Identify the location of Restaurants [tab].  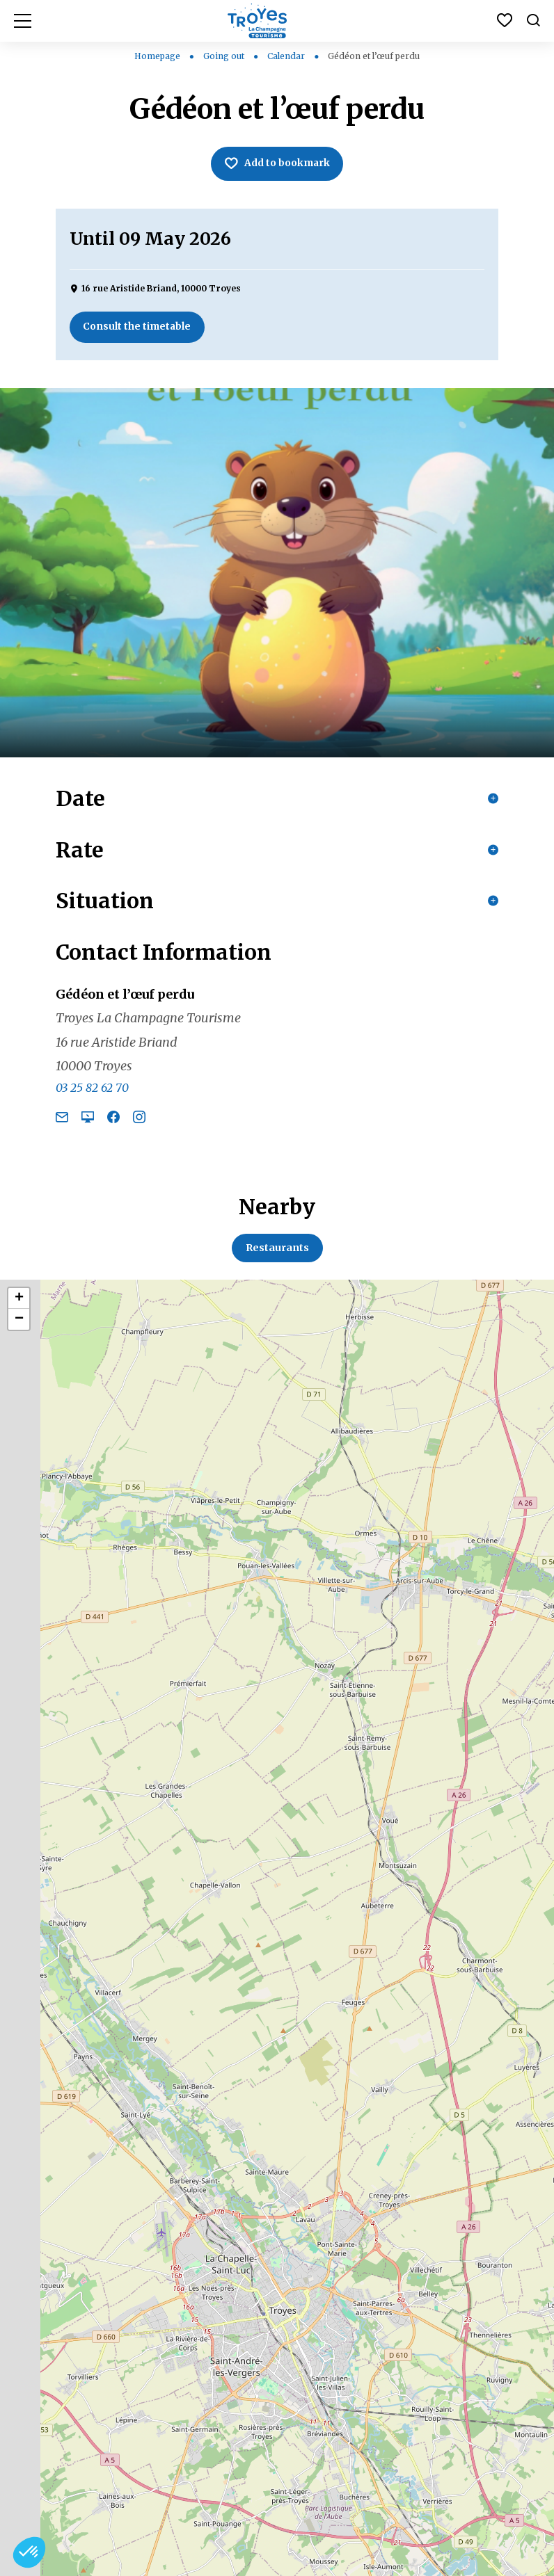
(277, 1253).